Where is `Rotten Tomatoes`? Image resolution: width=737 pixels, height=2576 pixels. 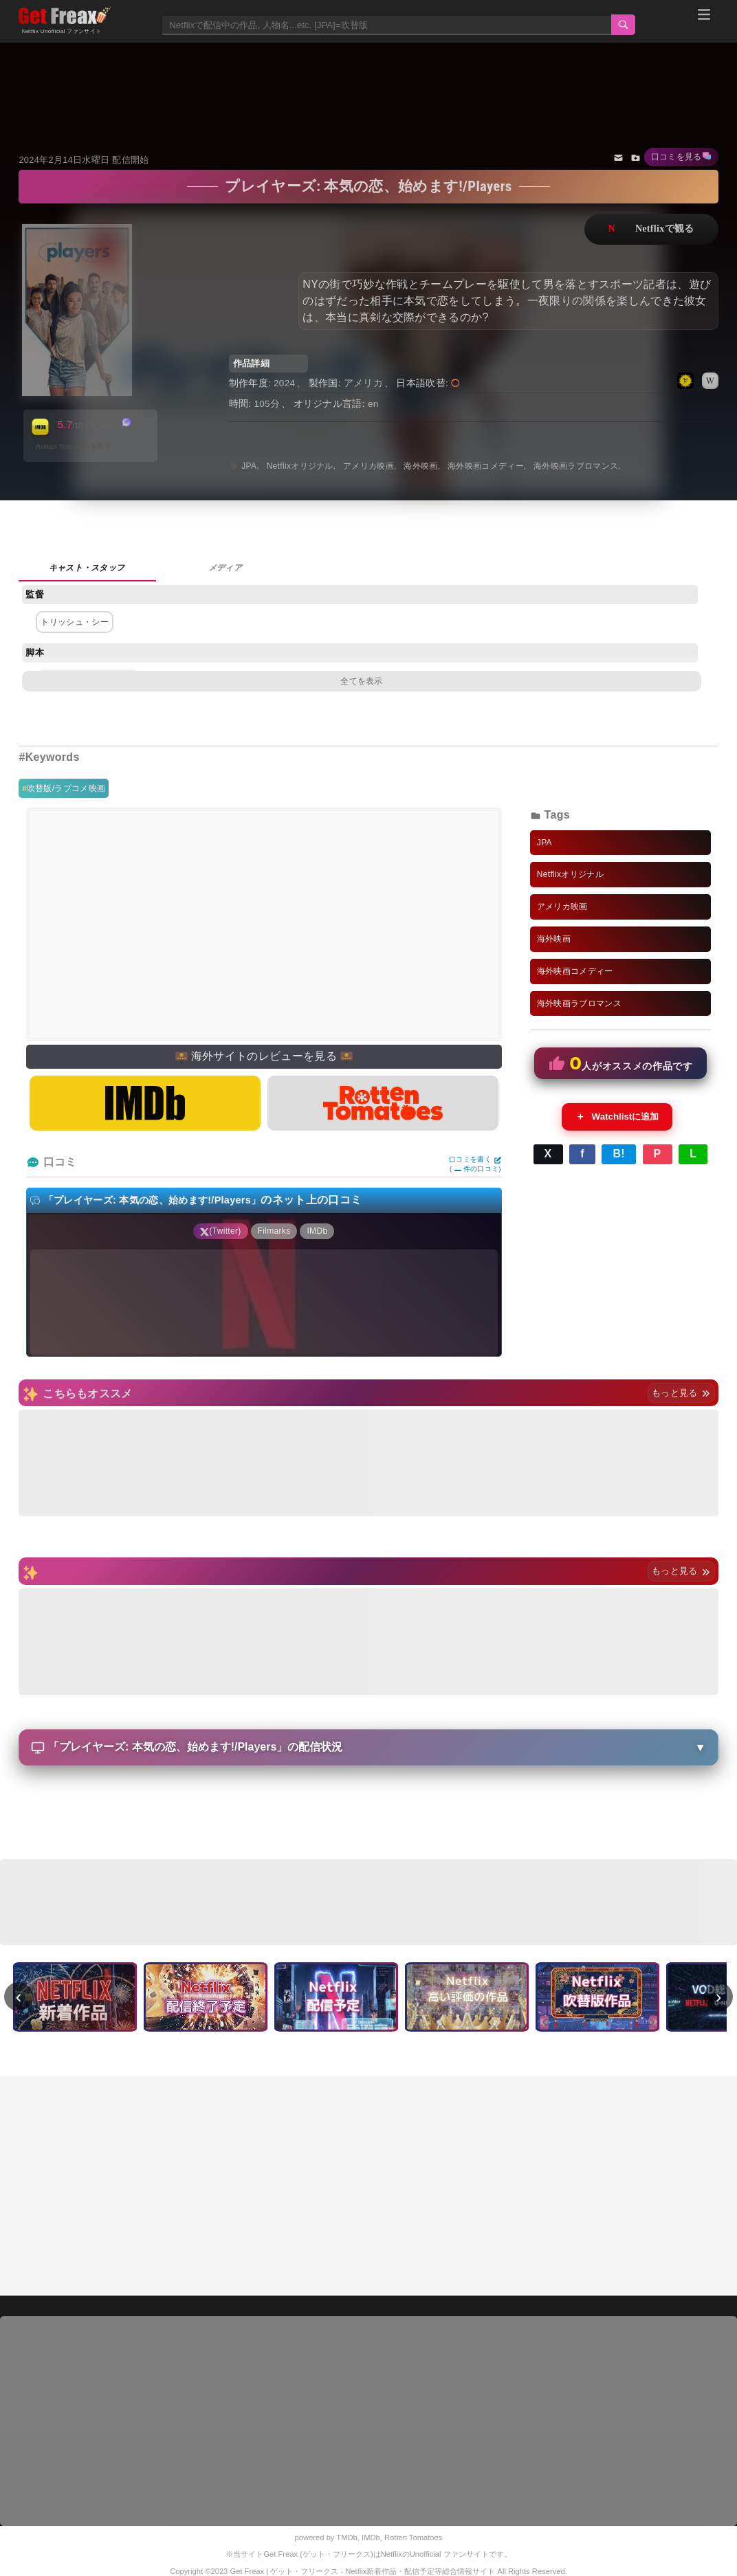
Rotten Tomatoes is located at coordinates (413, 2537).